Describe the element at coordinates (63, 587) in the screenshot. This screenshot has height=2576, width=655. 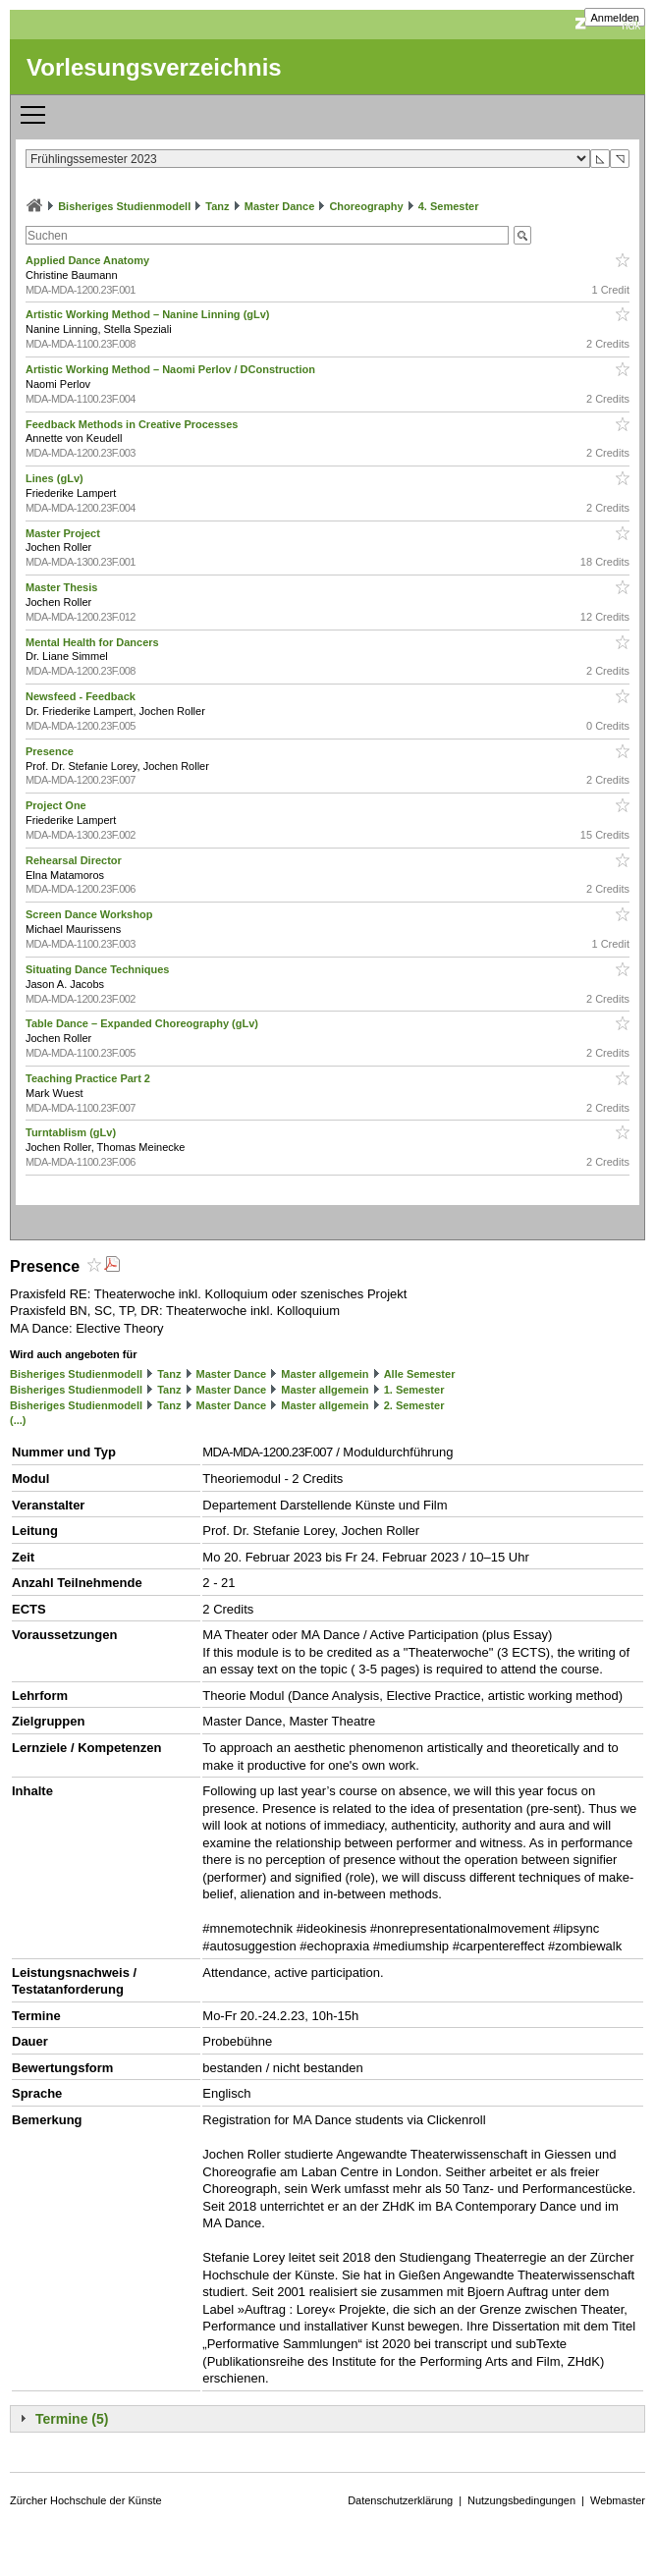
I see `Master Thesis` at that location.